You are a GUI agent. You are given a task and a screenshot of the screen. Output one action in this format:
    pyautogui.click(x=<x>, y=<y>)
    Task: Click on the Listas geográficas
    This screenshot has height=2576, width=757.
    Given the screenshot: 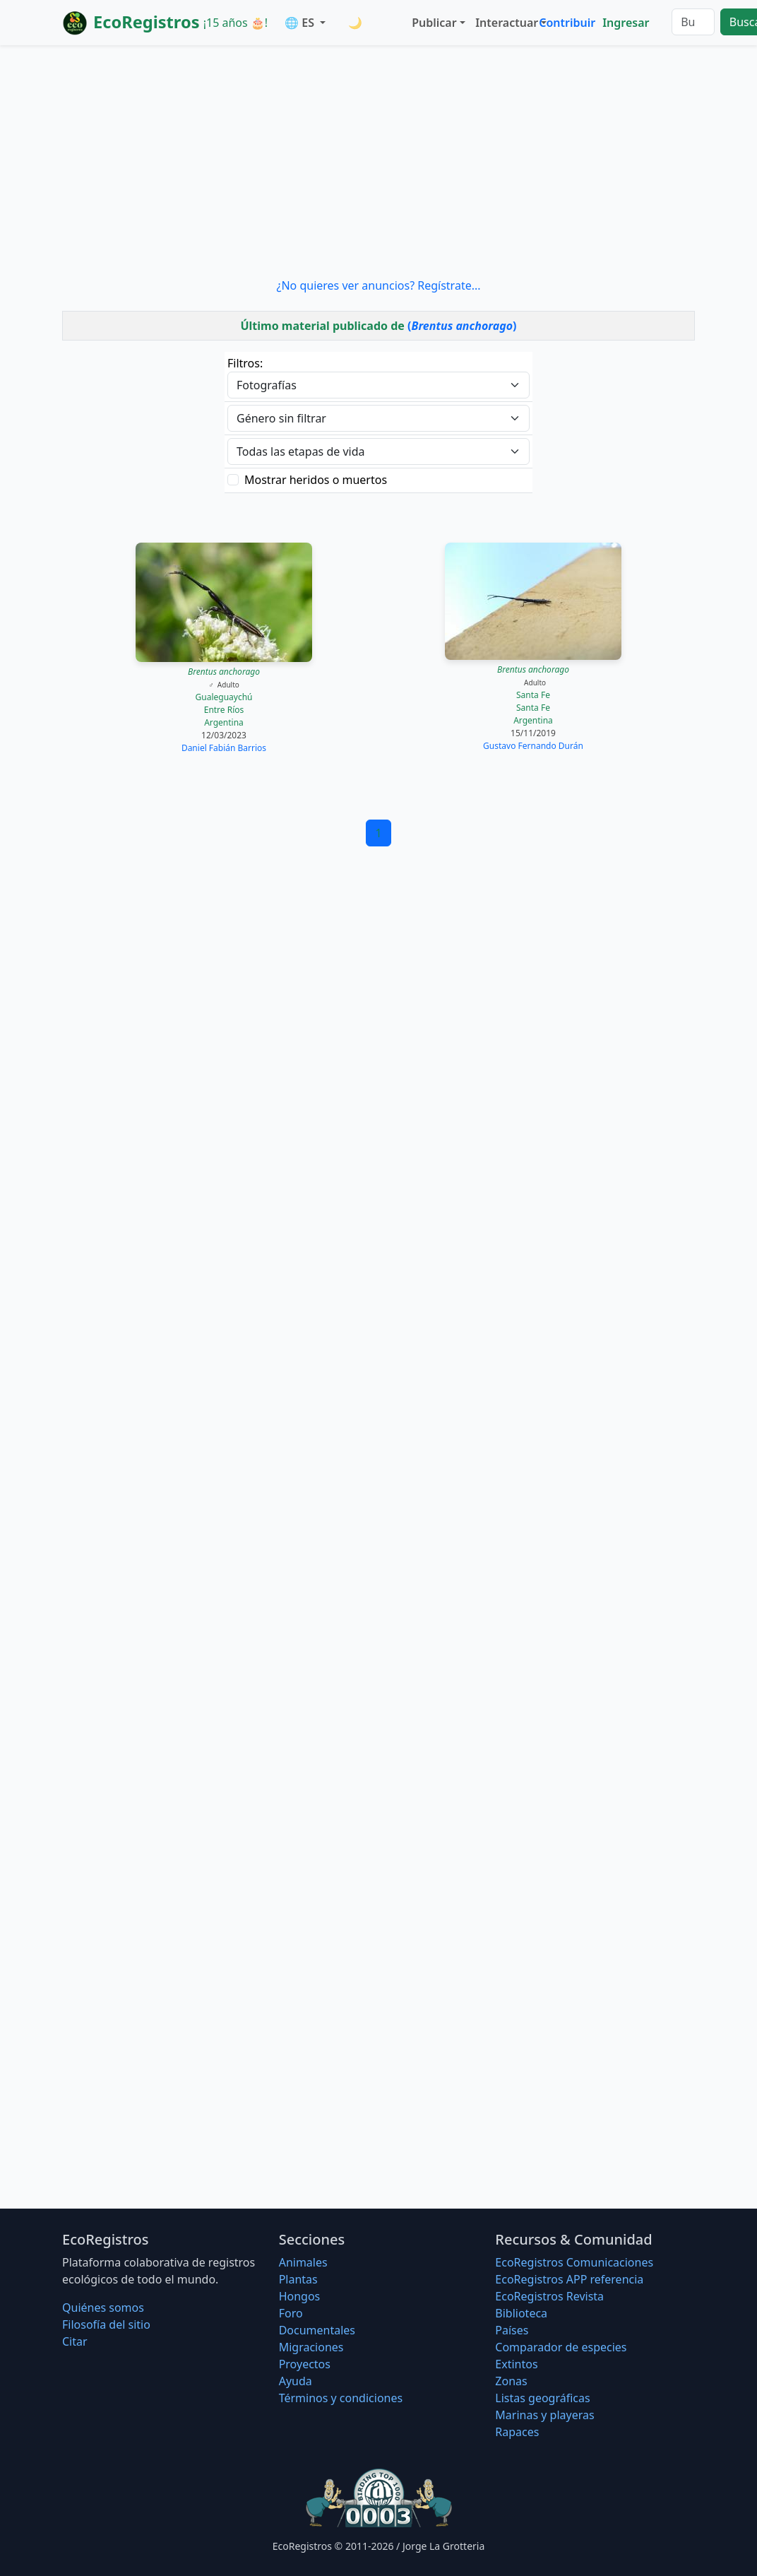 What is the action you would take?
    pyautogui.click(x=542, y=2398)
    